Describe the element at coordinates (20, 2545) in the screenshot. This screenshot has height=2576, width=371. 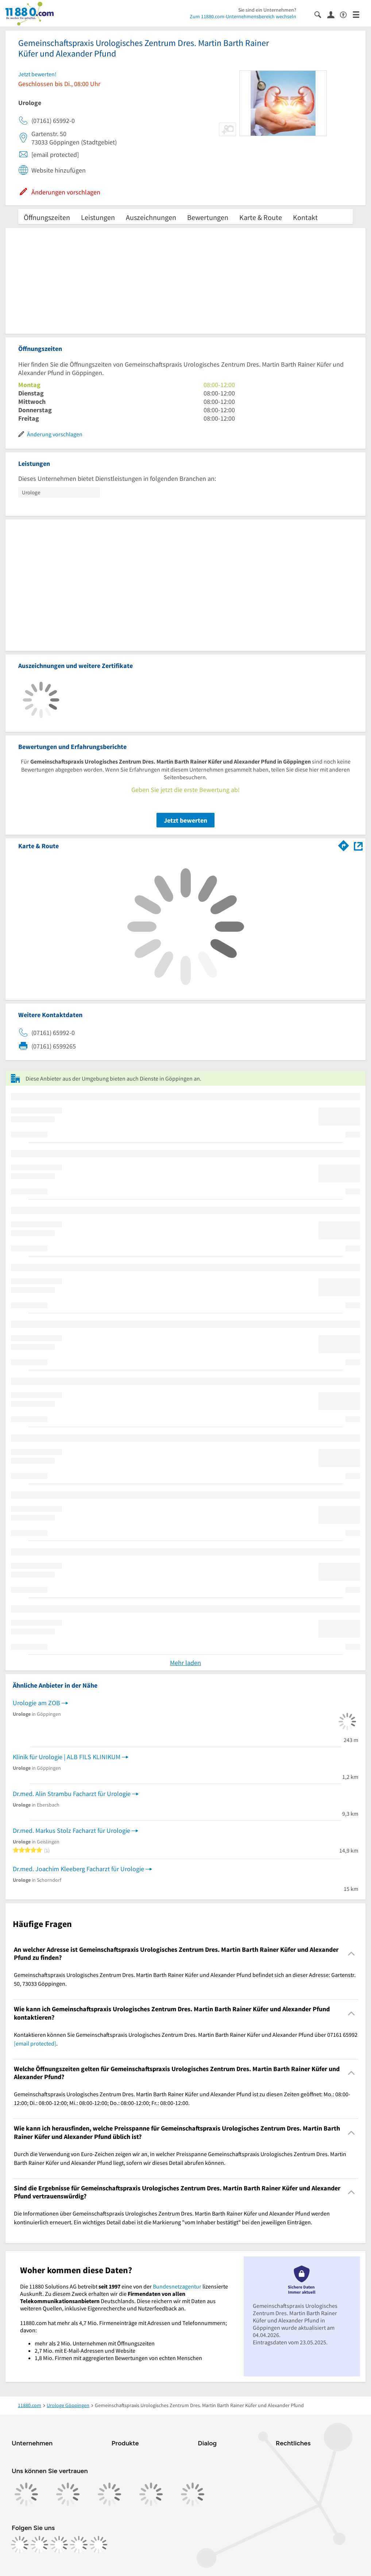
I see `[https://www.facebook.com/11880com]` at that location.